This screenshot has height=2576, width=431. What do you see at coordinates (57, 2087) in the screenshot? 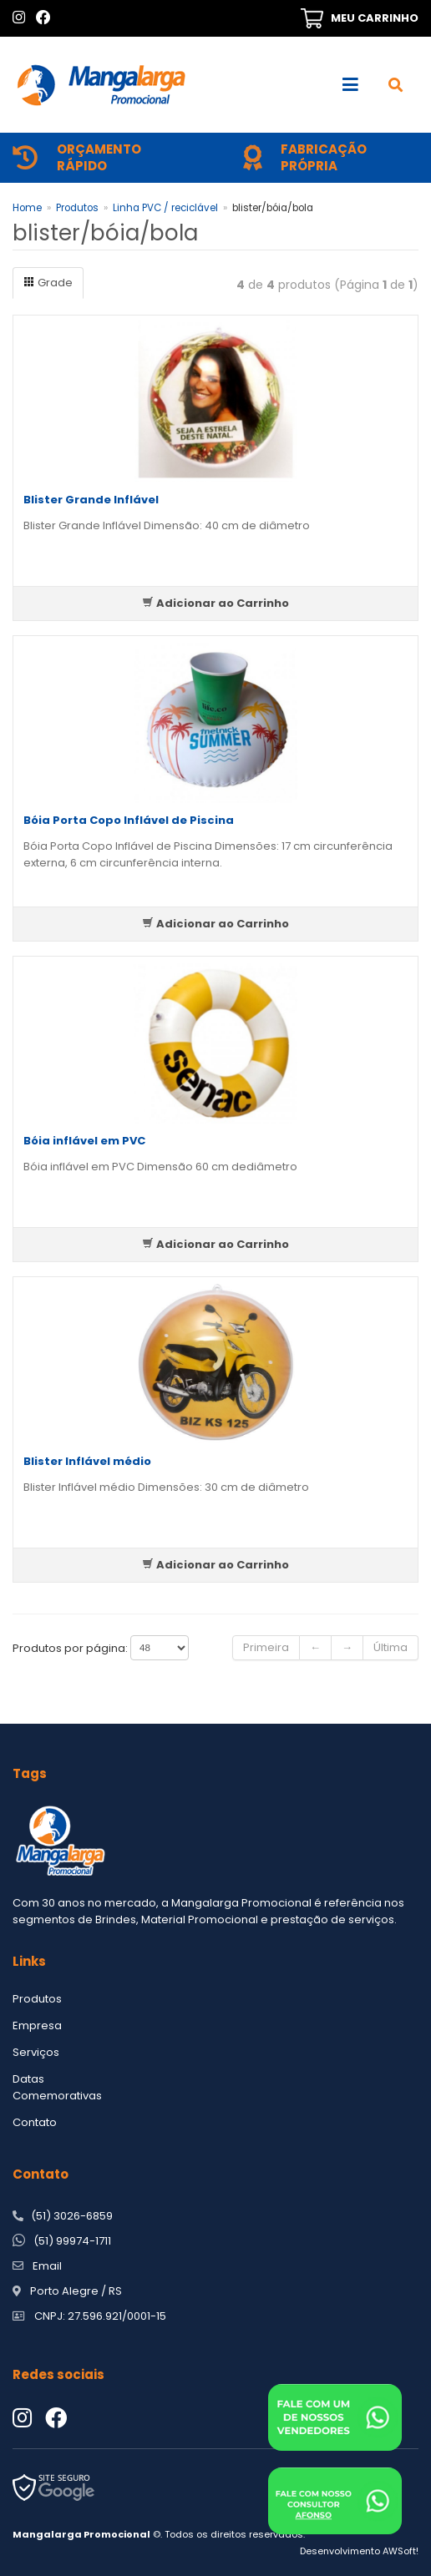
I see `Datas Comemorativas` at bounding box center [57, 2087].